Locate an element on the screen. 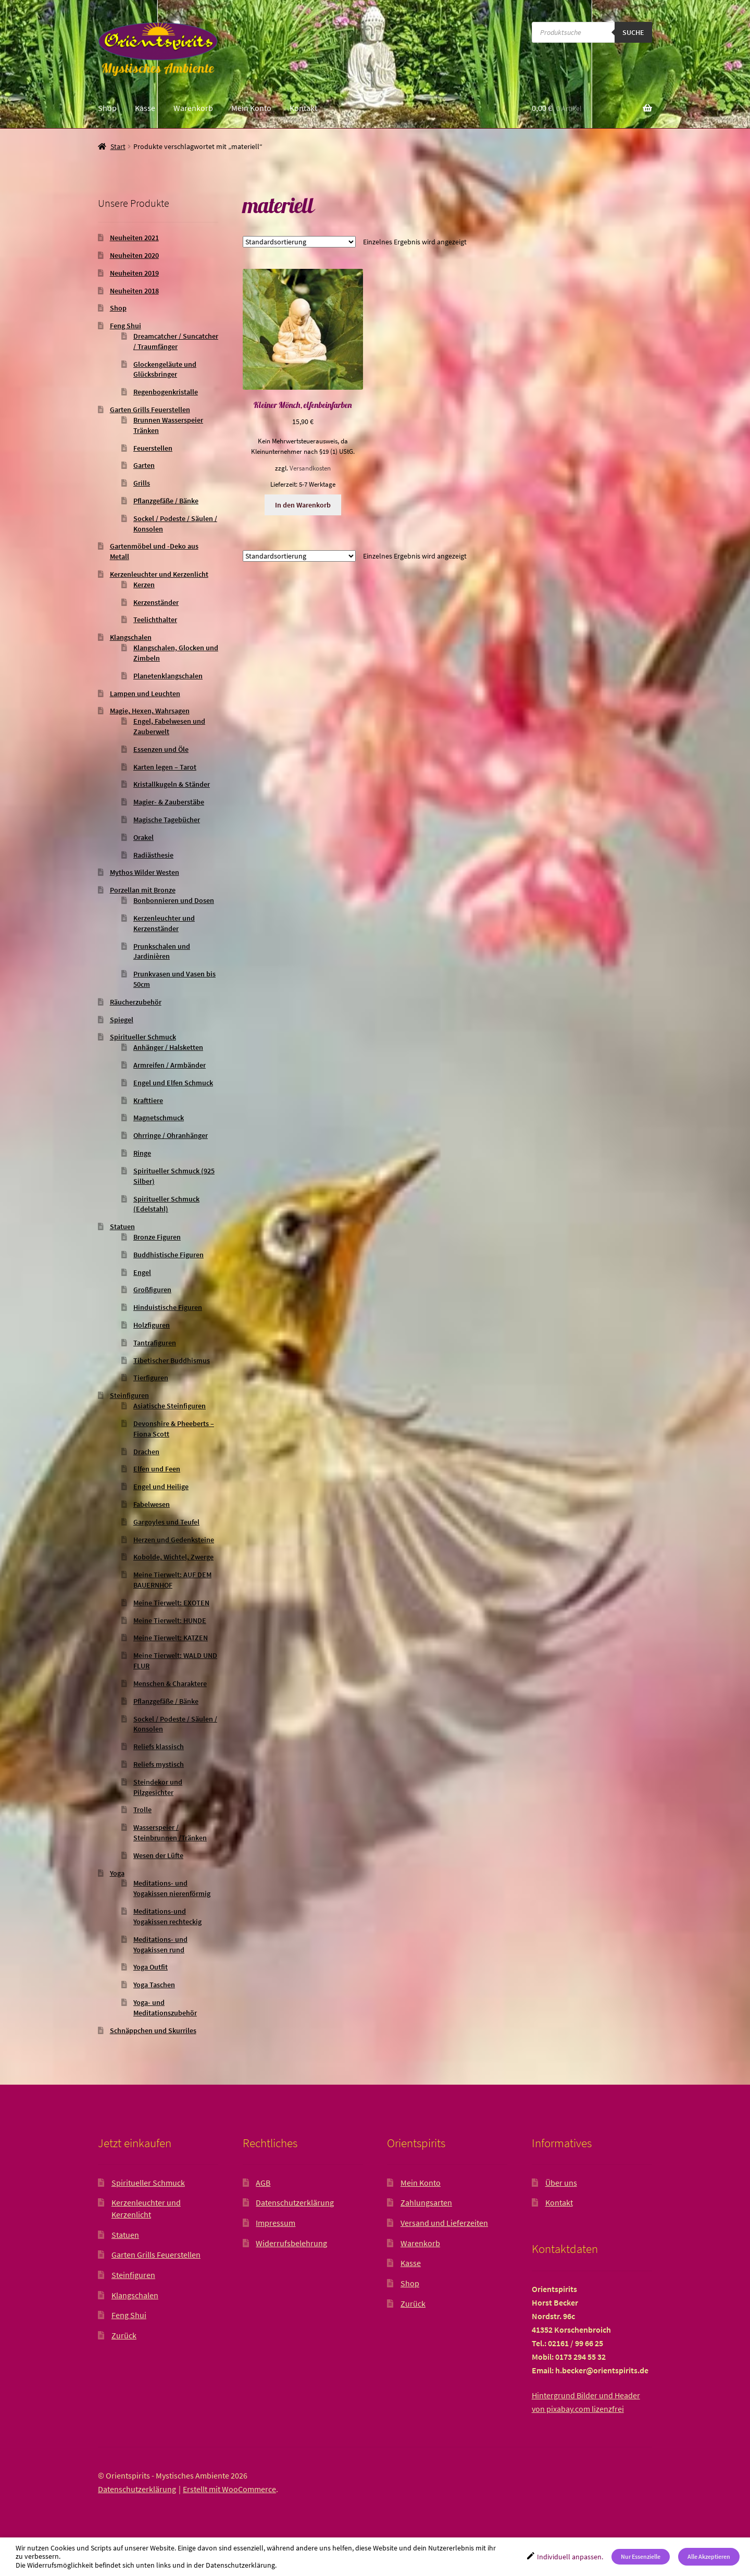 This screenshot has height=2576, width=750. Neuheiten 2019 is located at coordinates (134, 273).